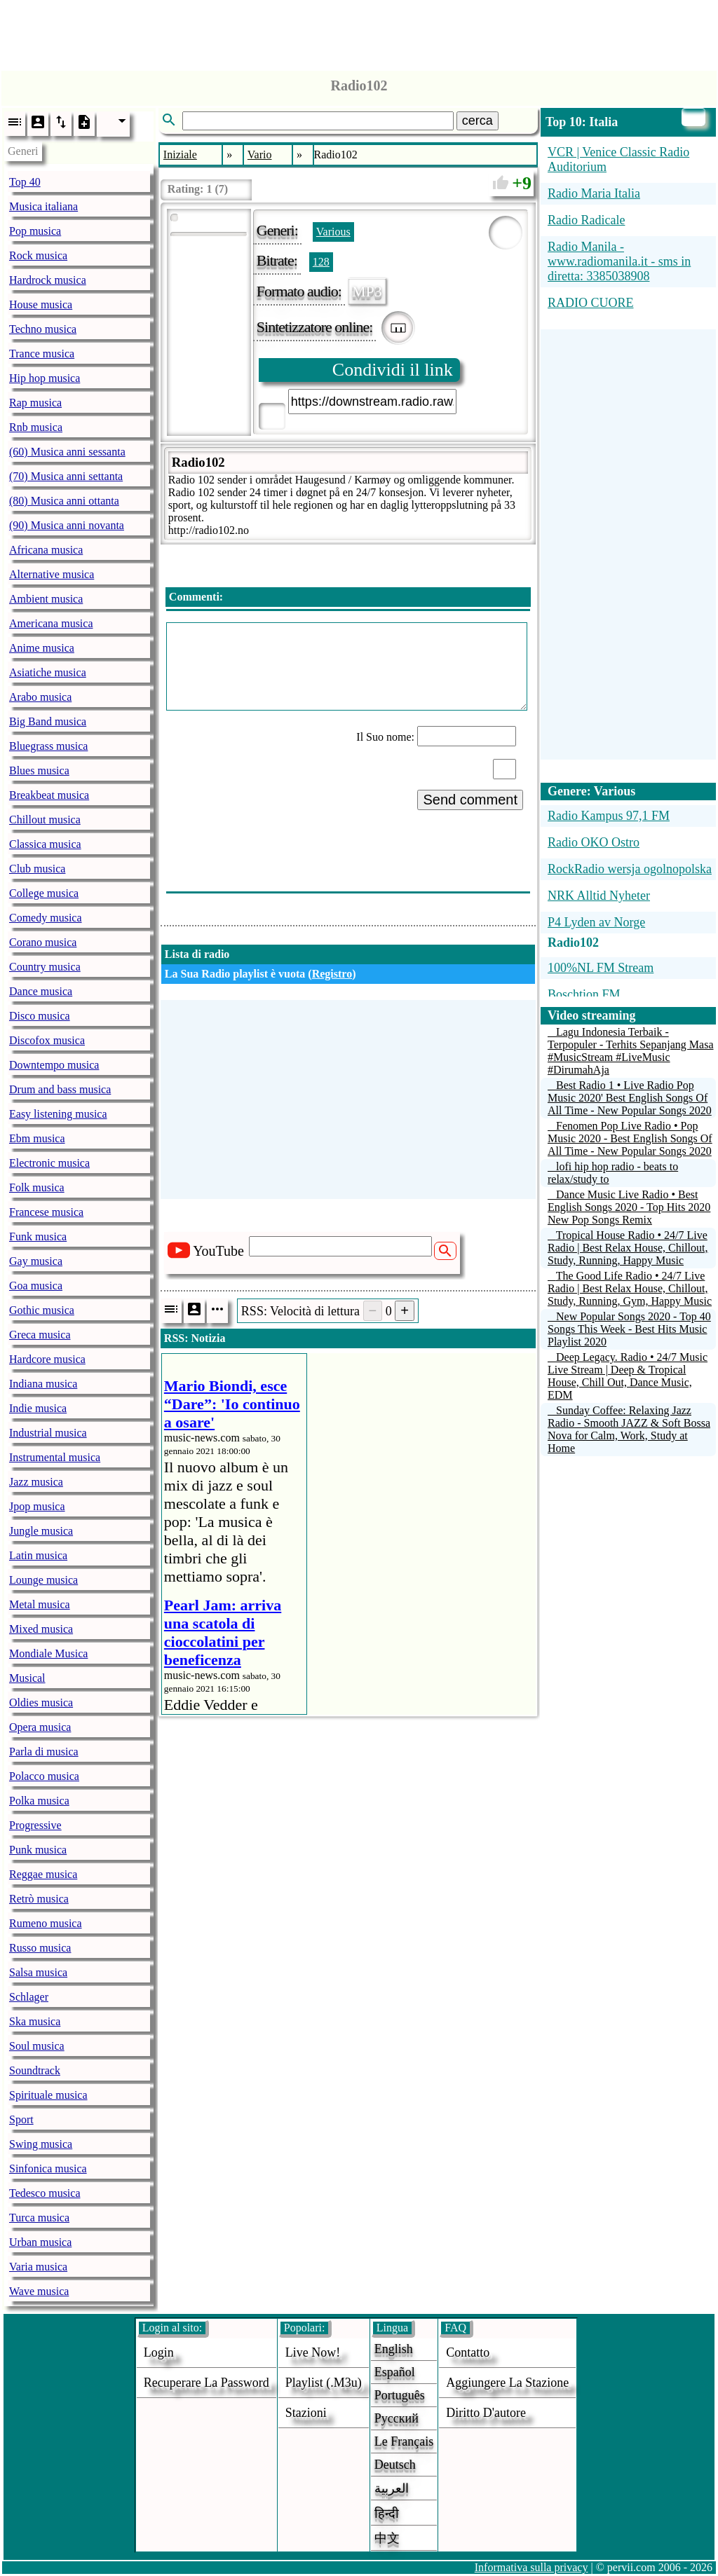 The height and width of the screenshot is (2576, 718). I want to click on Ebm musica, so click(37, 1138).